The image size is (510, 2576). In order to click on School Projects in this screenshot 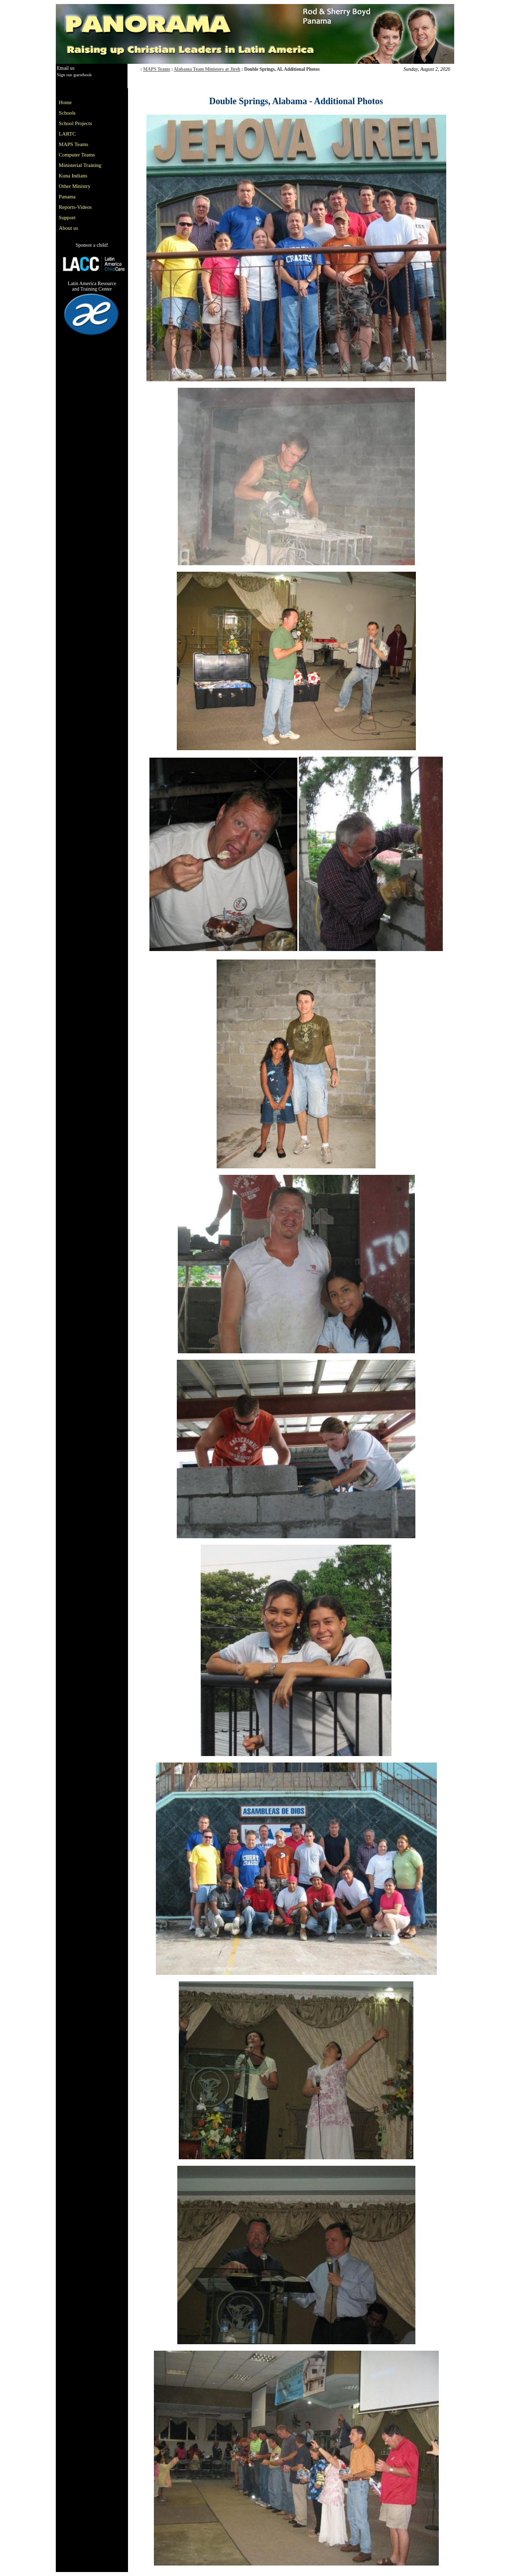, I will do `click(75, 123)`.